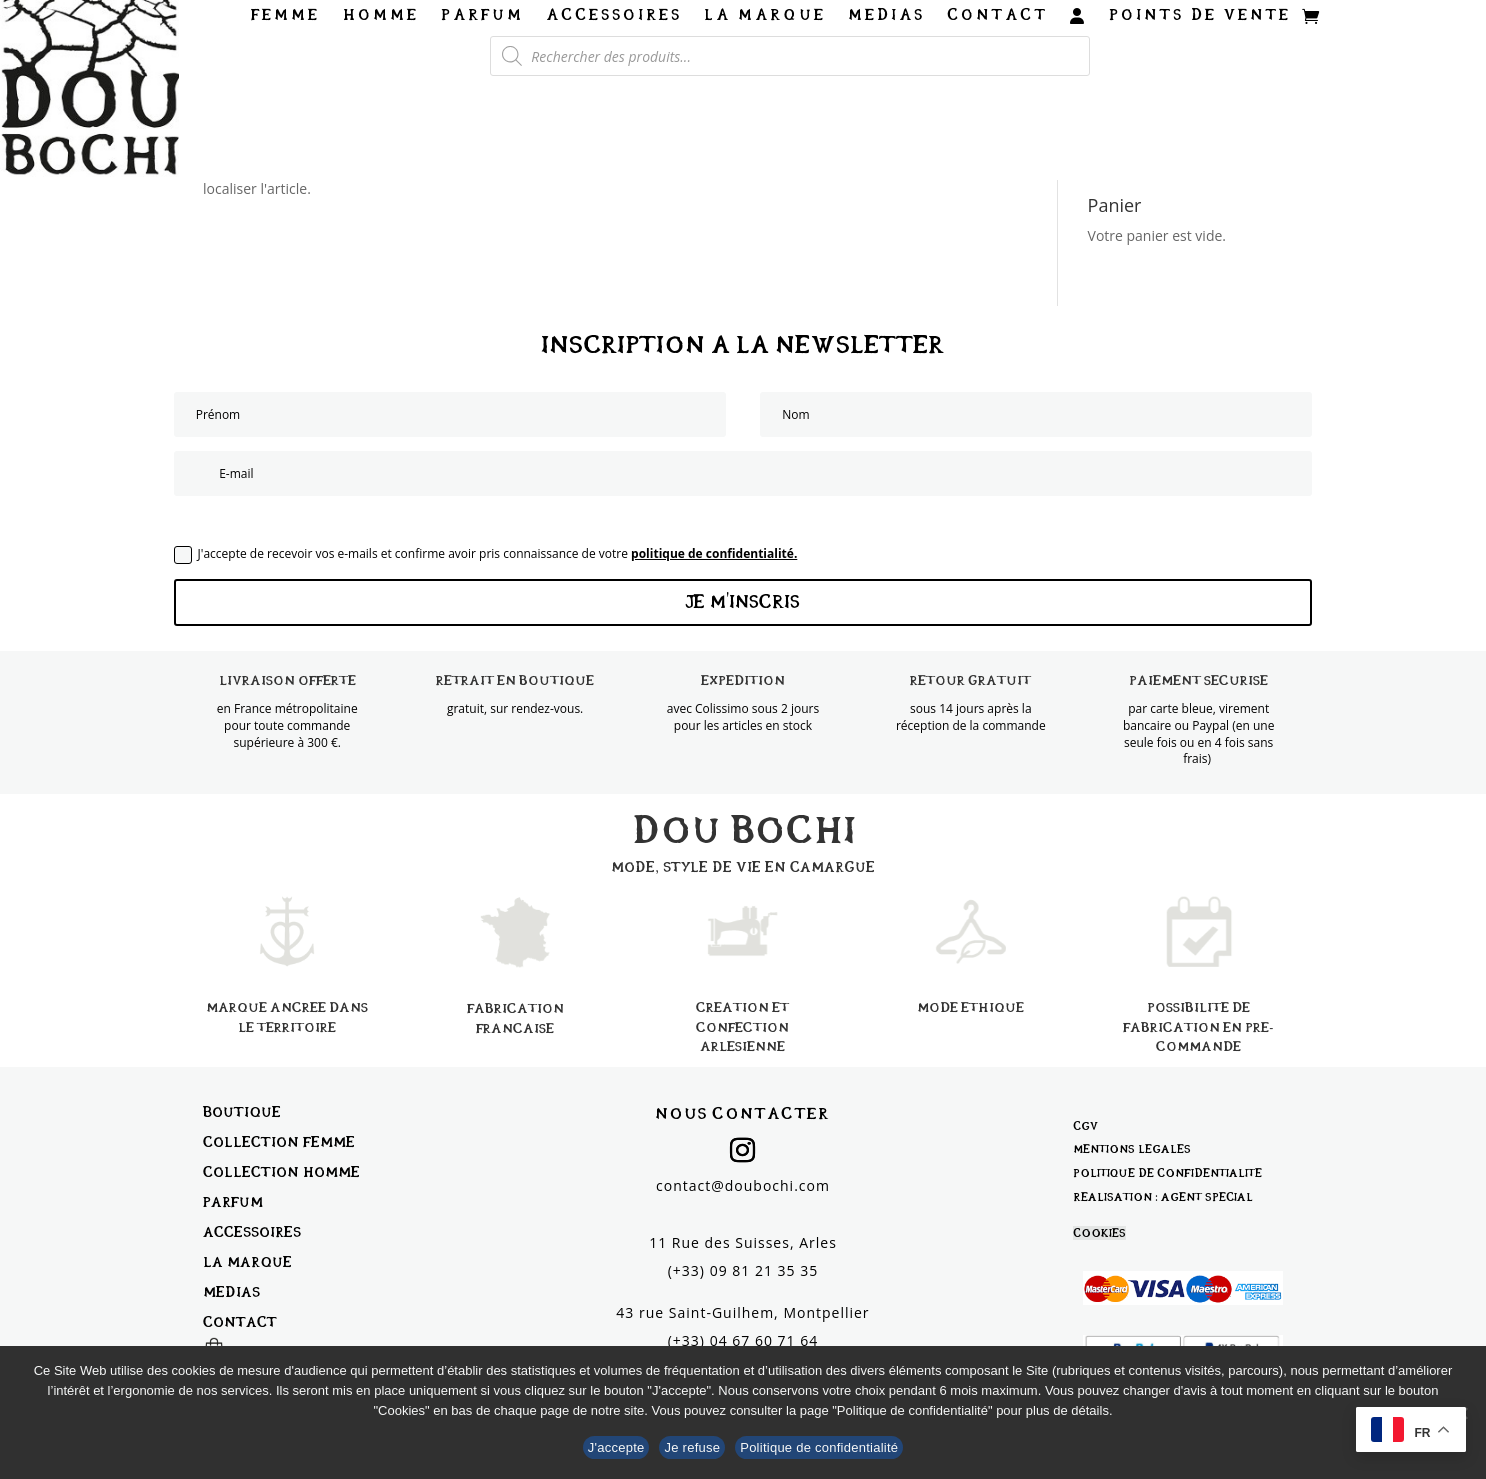  I want to click on Parfum, so click(482, 15).